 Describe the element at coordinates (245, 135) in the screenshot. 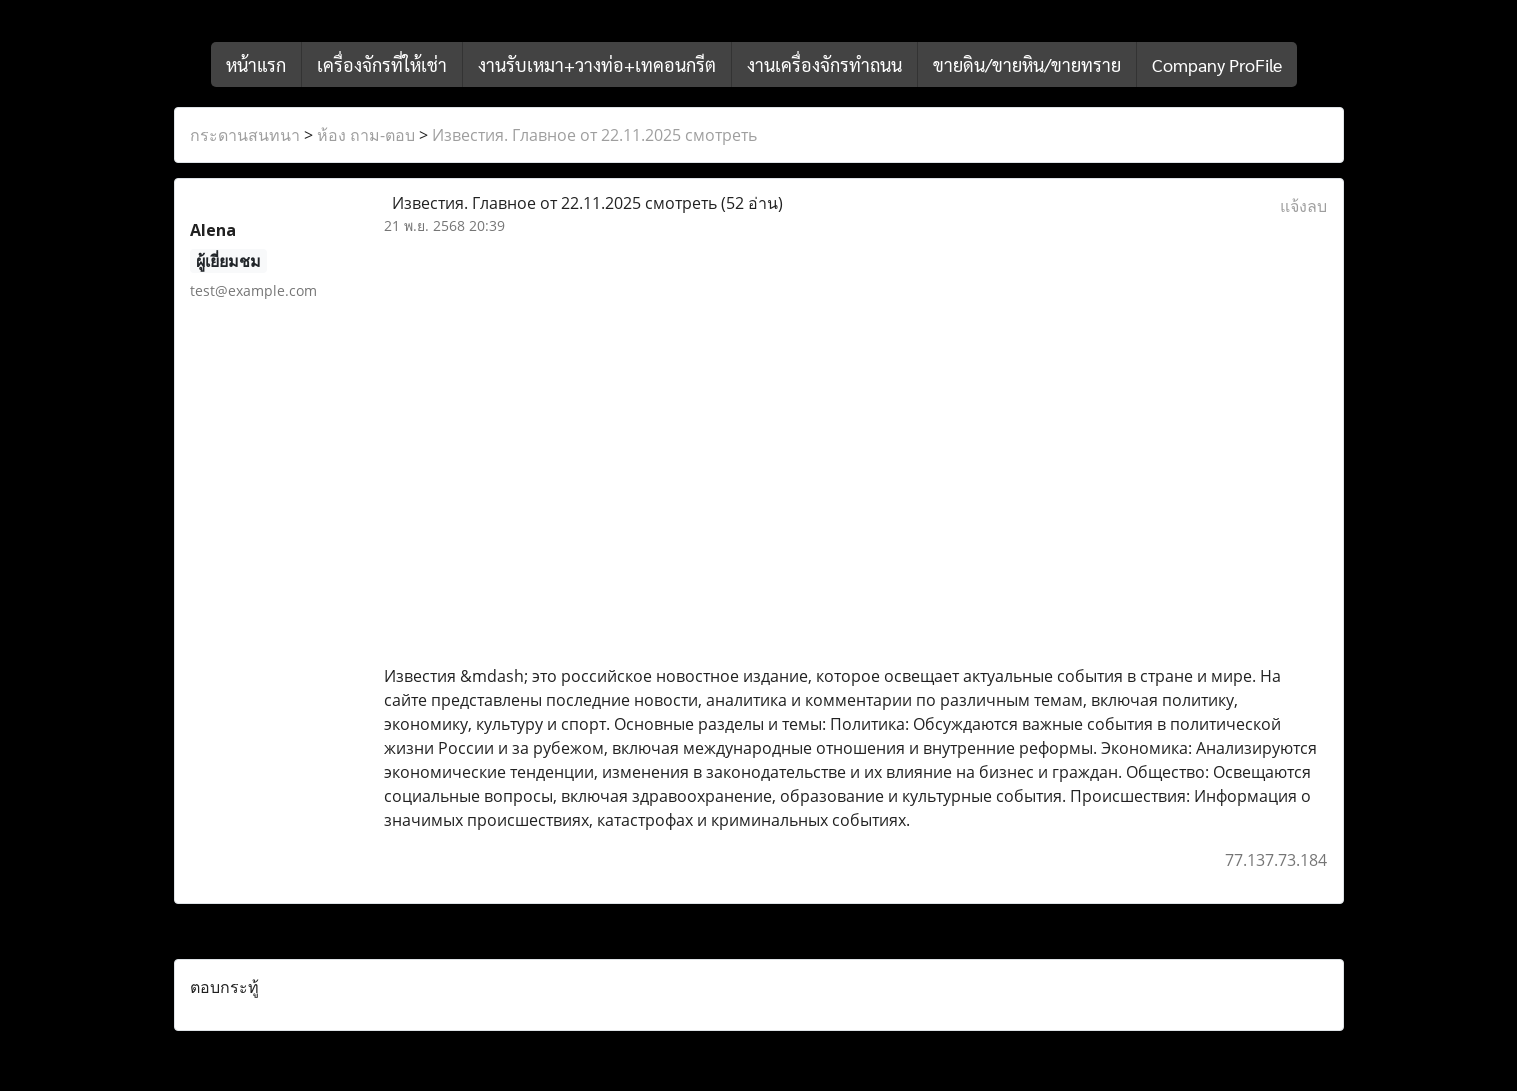

I see `กระดานสนทนา` at that location.